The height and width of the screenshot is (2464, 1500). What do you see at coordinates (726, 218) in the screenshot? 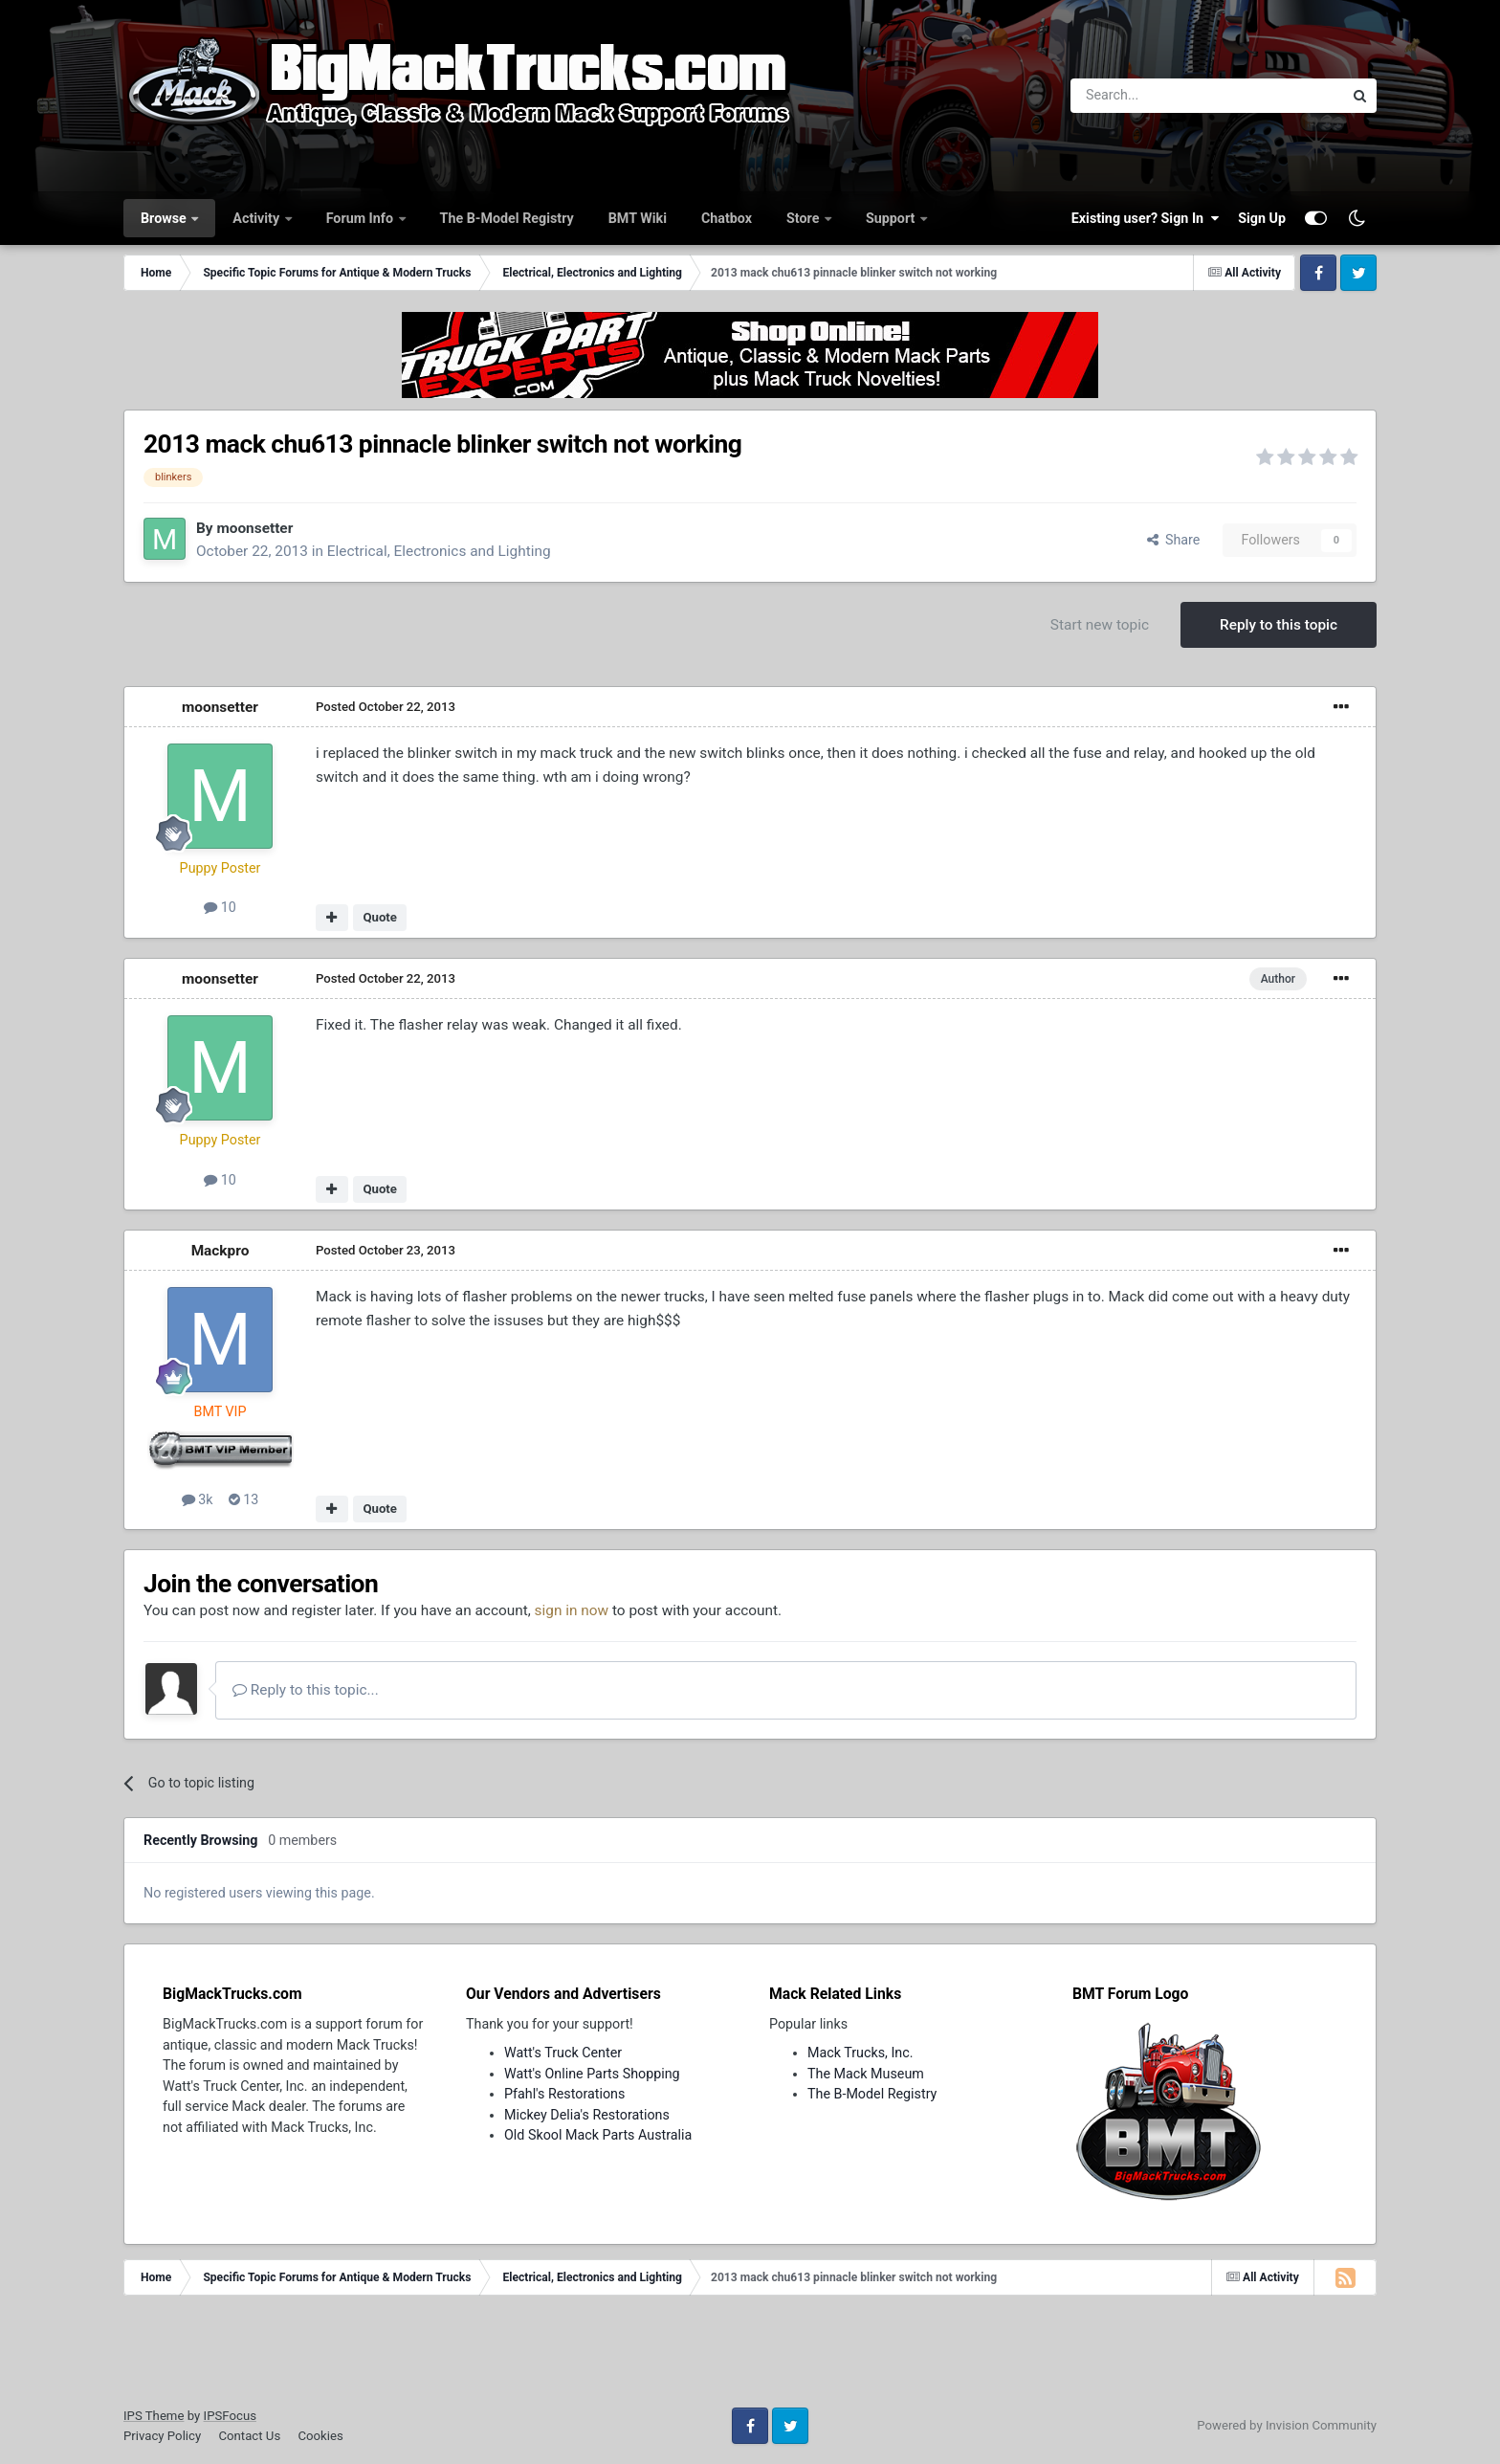
I see `Chatbox` at bounding box center [726, 218].